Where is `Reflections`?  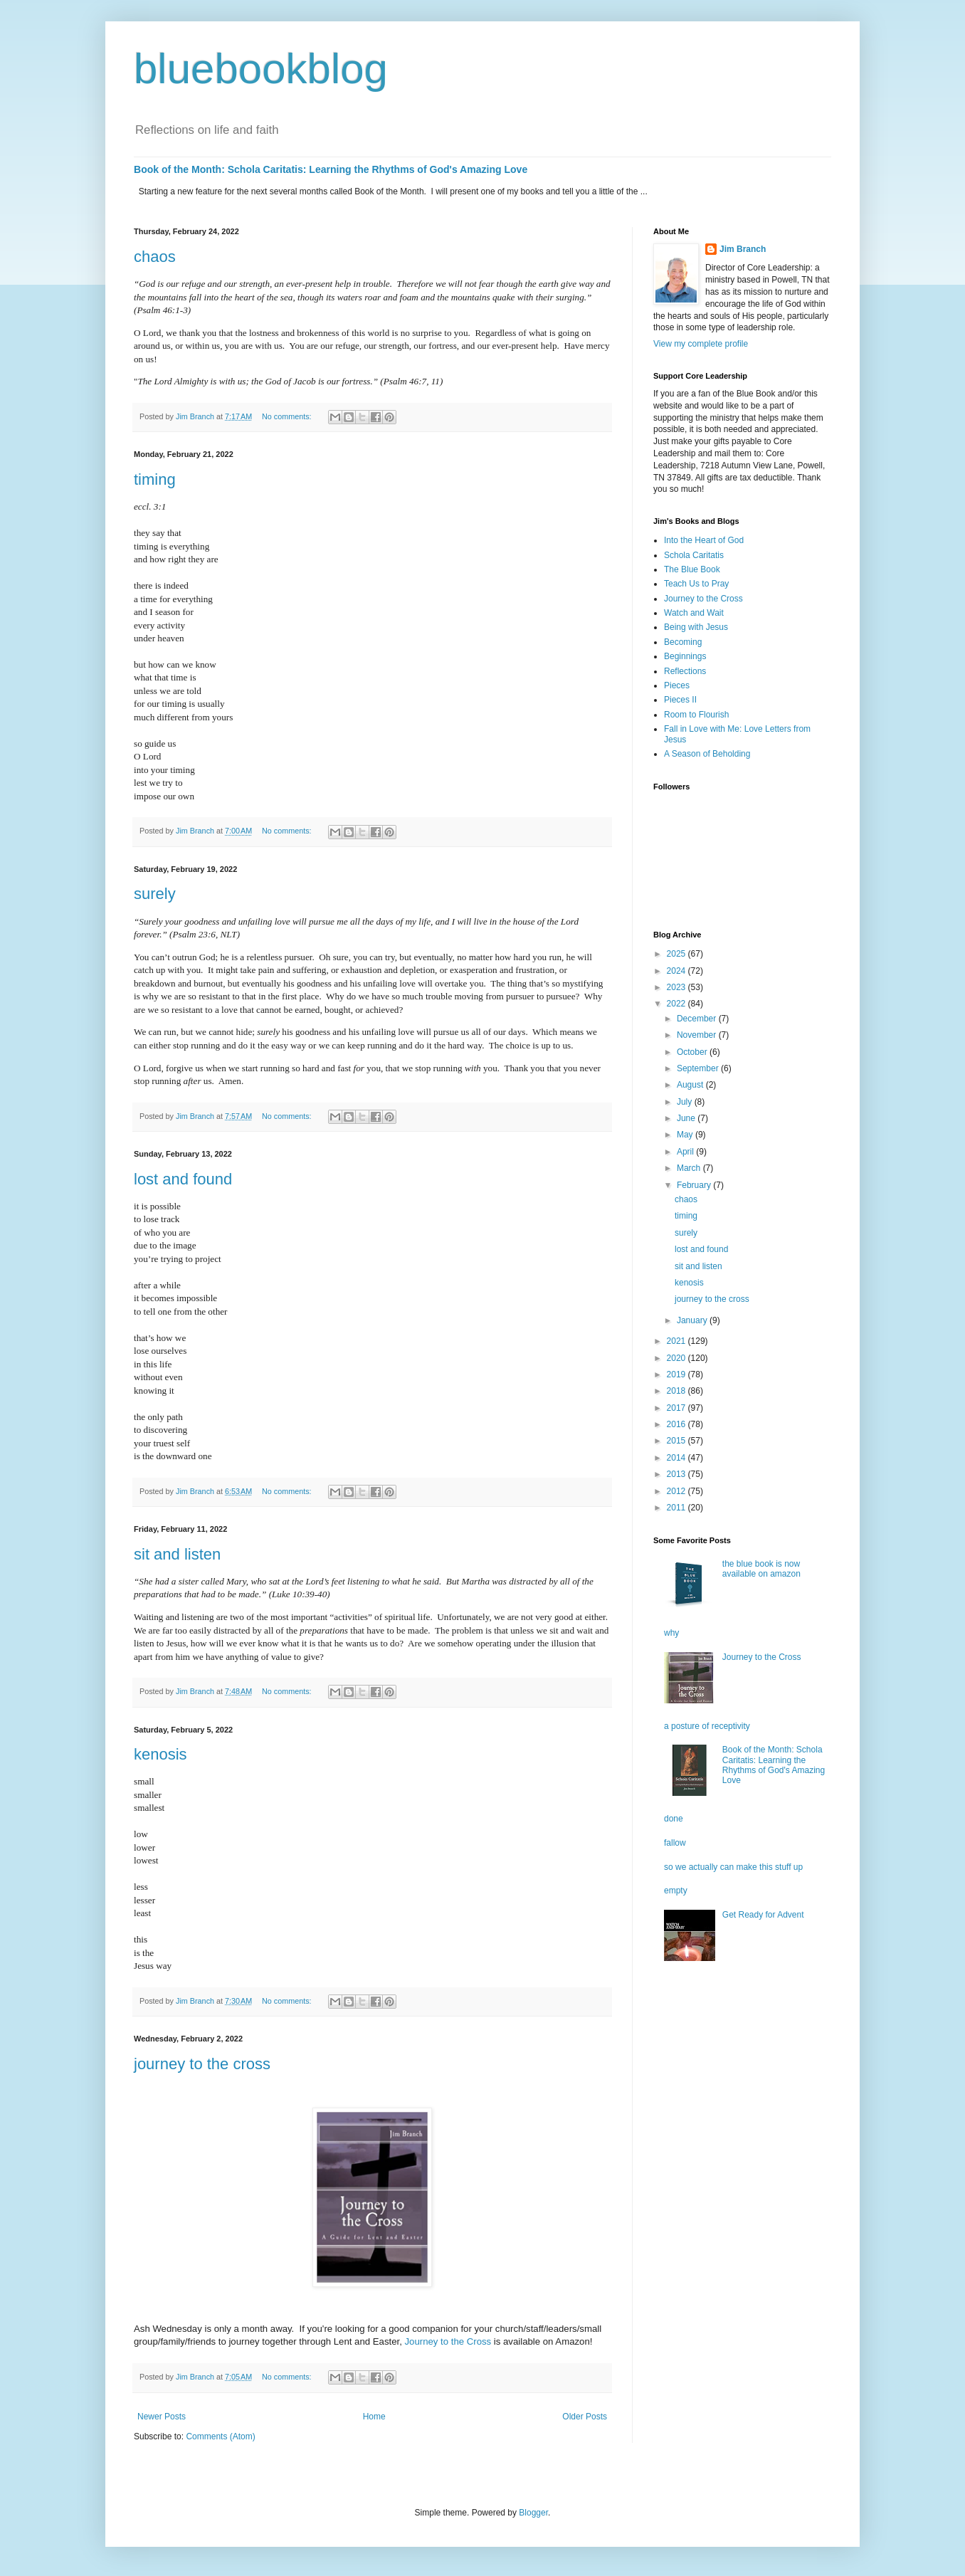 Reflections is located at coordinates (685, 671).